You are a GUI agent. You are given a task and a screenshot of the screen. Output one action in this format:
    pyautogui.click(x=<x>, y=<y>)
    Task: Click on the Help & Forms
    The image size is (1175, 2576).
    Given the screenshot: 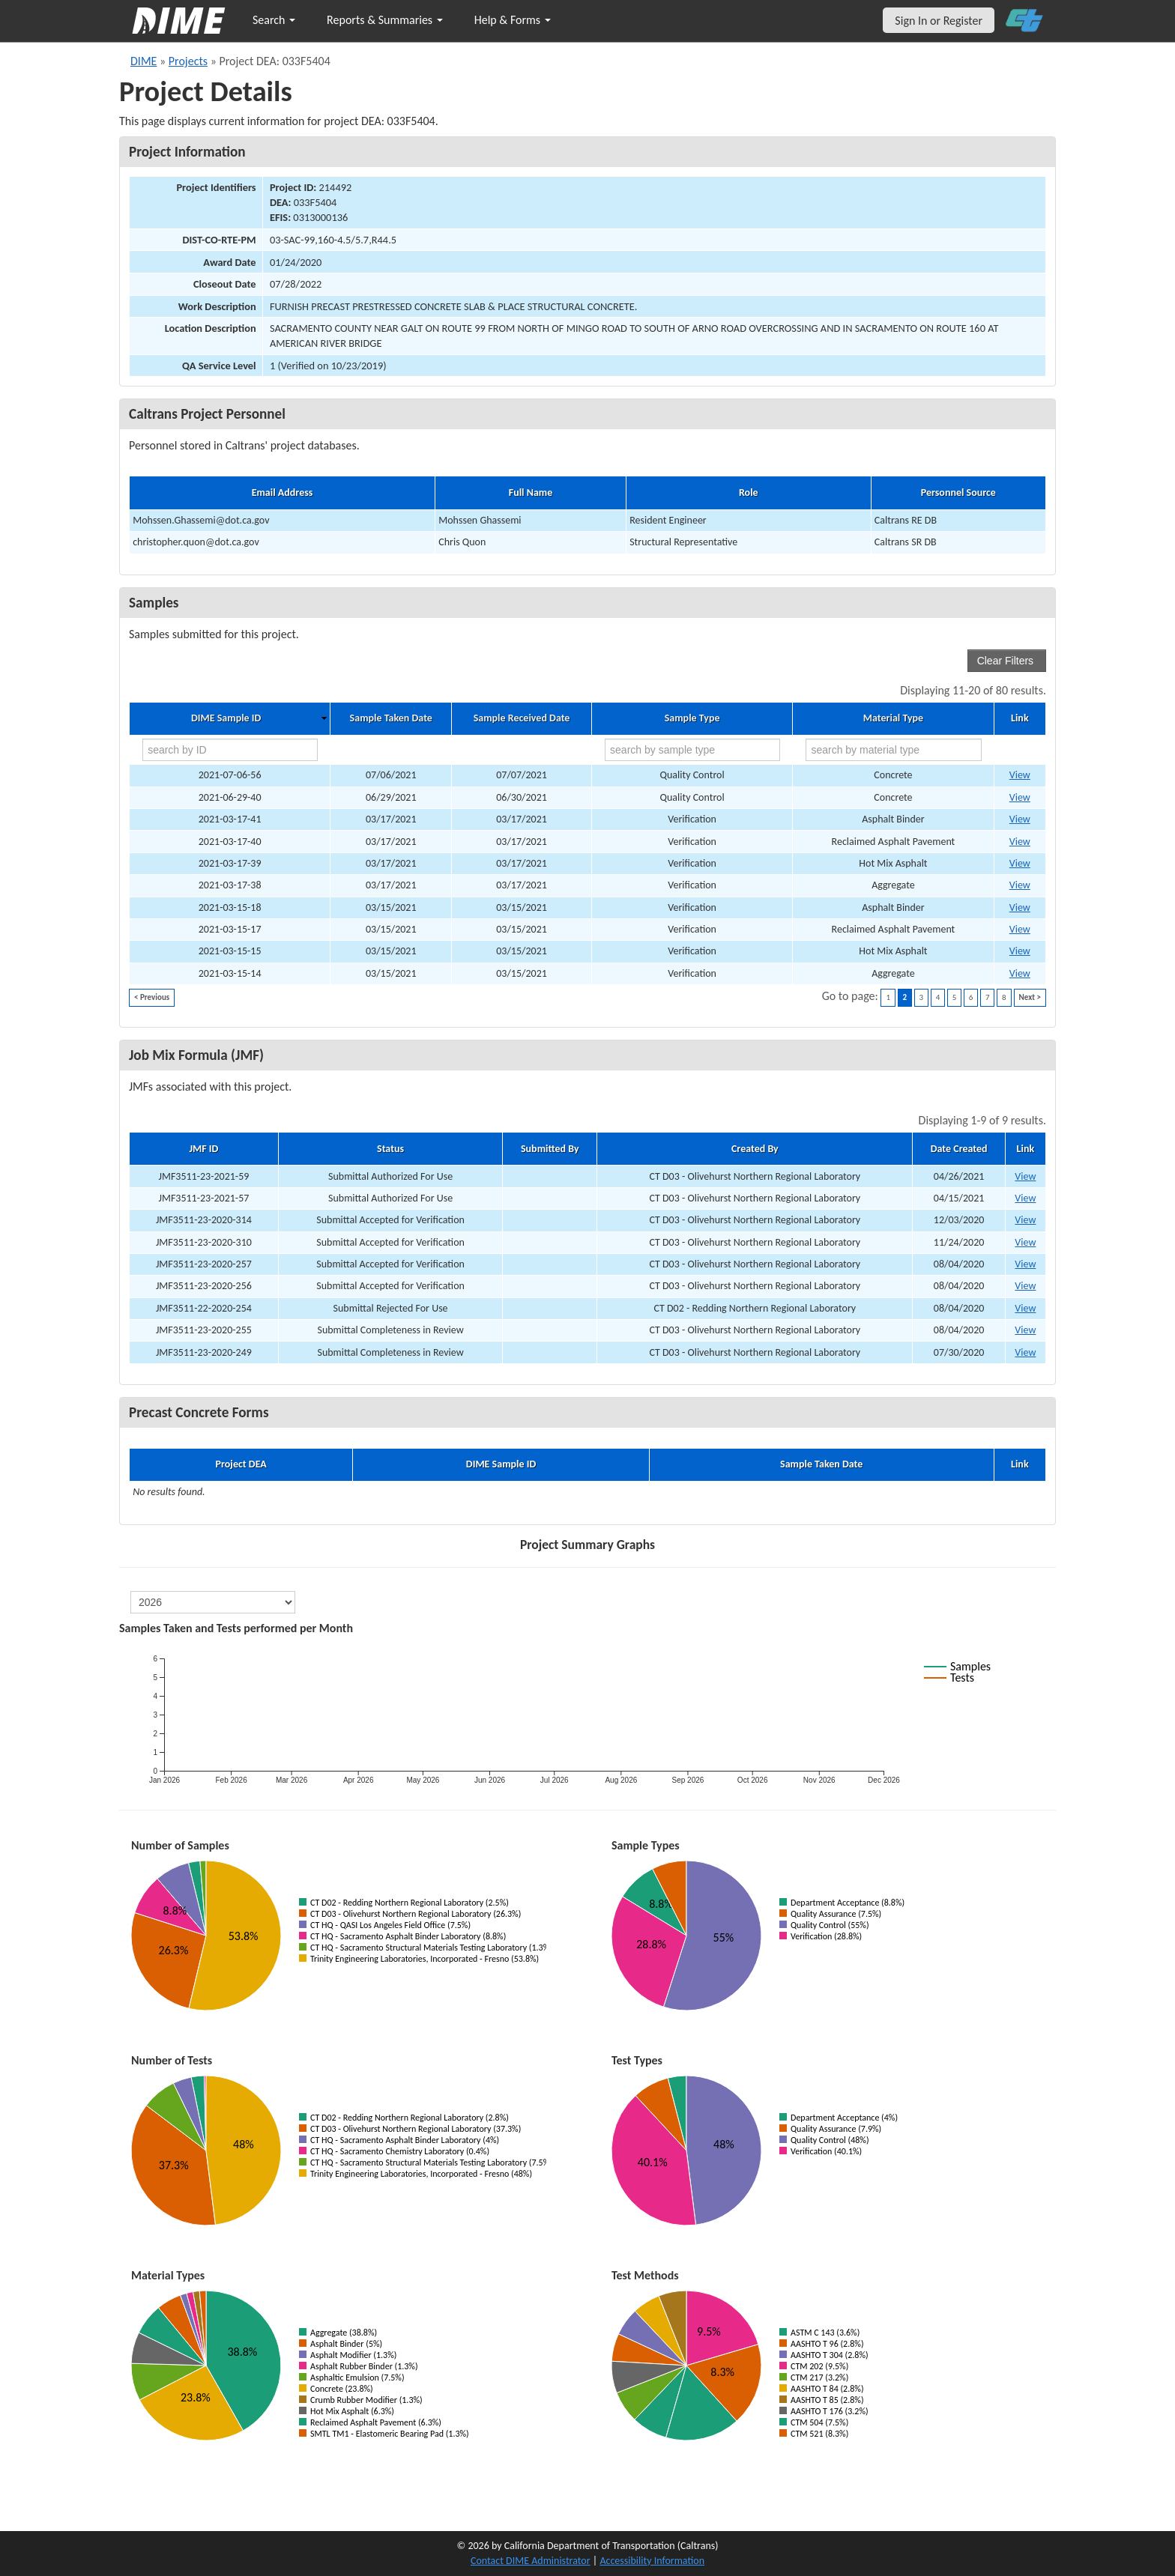 What is the action you would take?
    pyautogui.click(x=512, y=20)
    